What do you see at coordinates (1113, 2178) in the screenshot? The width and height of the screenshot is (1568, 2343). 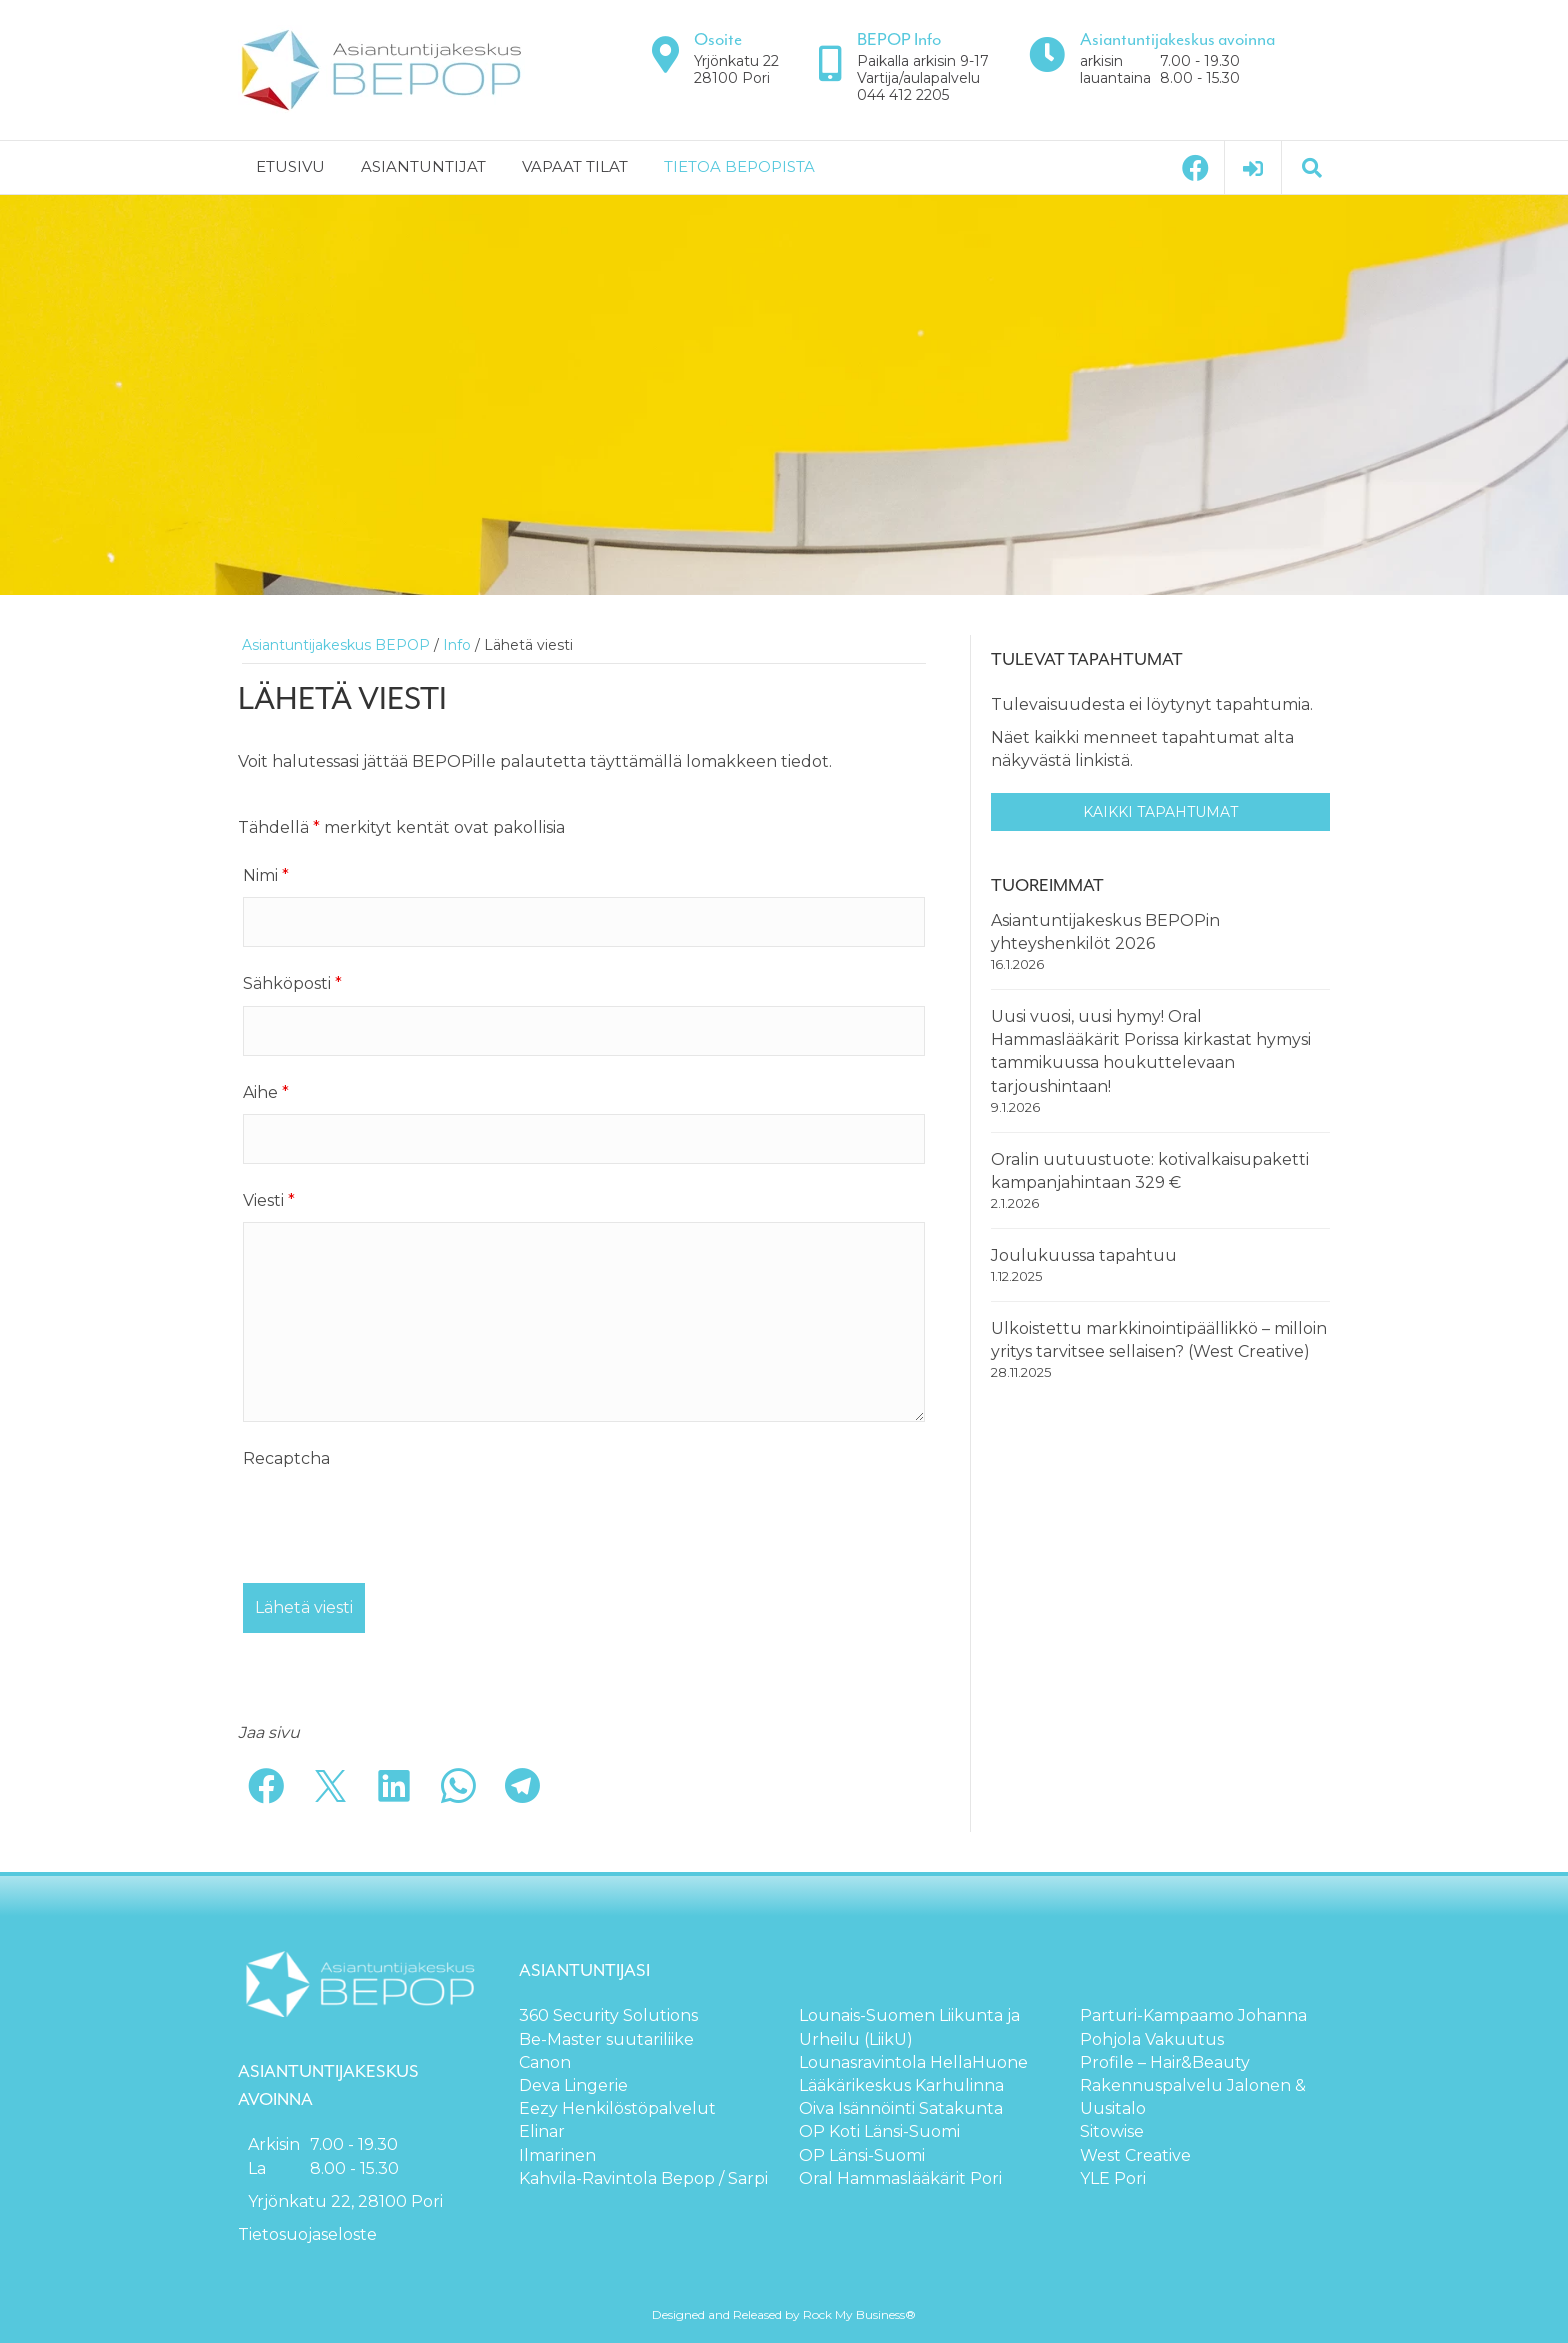 I see `YLE Pori` at bounding box center [1113, 2178].